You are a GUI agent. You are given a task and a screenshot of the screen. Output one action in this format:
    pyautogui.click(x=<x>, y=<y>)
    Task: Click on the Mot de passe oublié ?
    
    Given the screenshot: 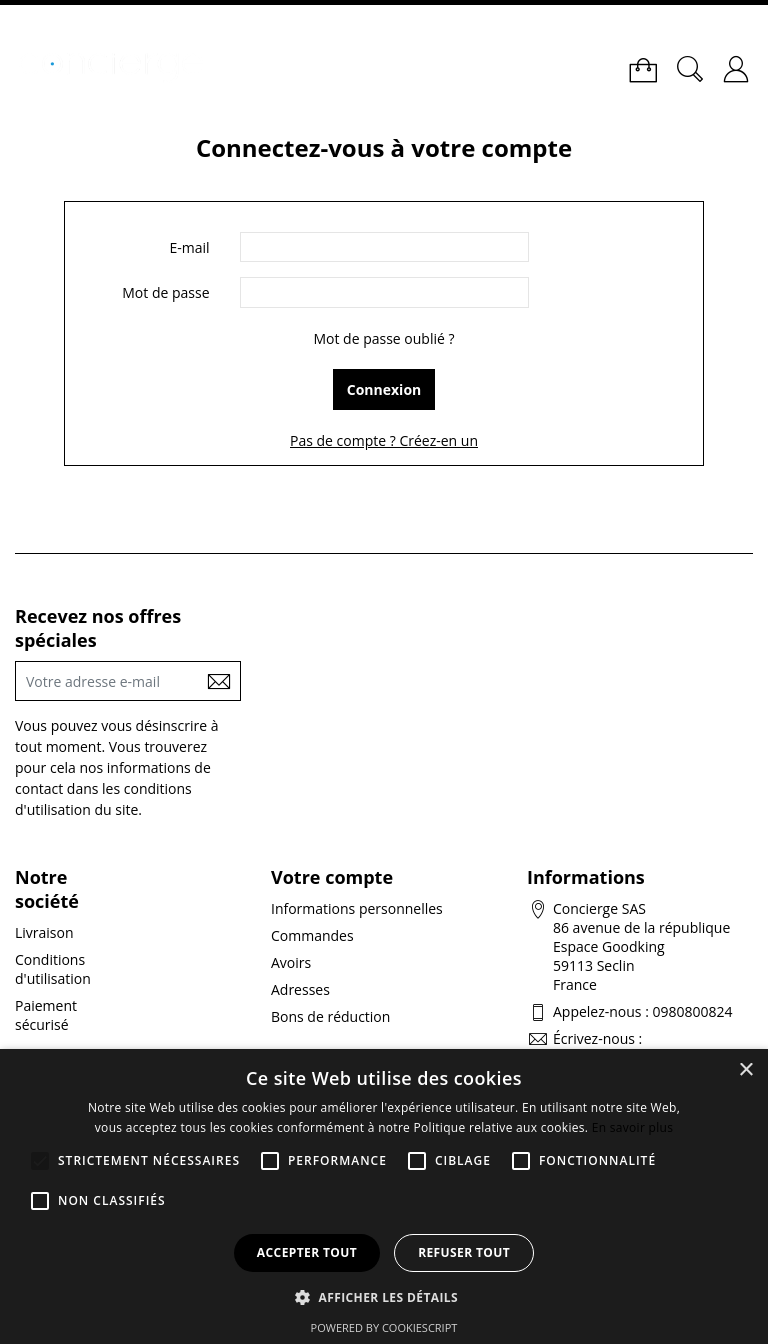 What is the action you would take?
    pyautogui.click(x=383, y=338)
    